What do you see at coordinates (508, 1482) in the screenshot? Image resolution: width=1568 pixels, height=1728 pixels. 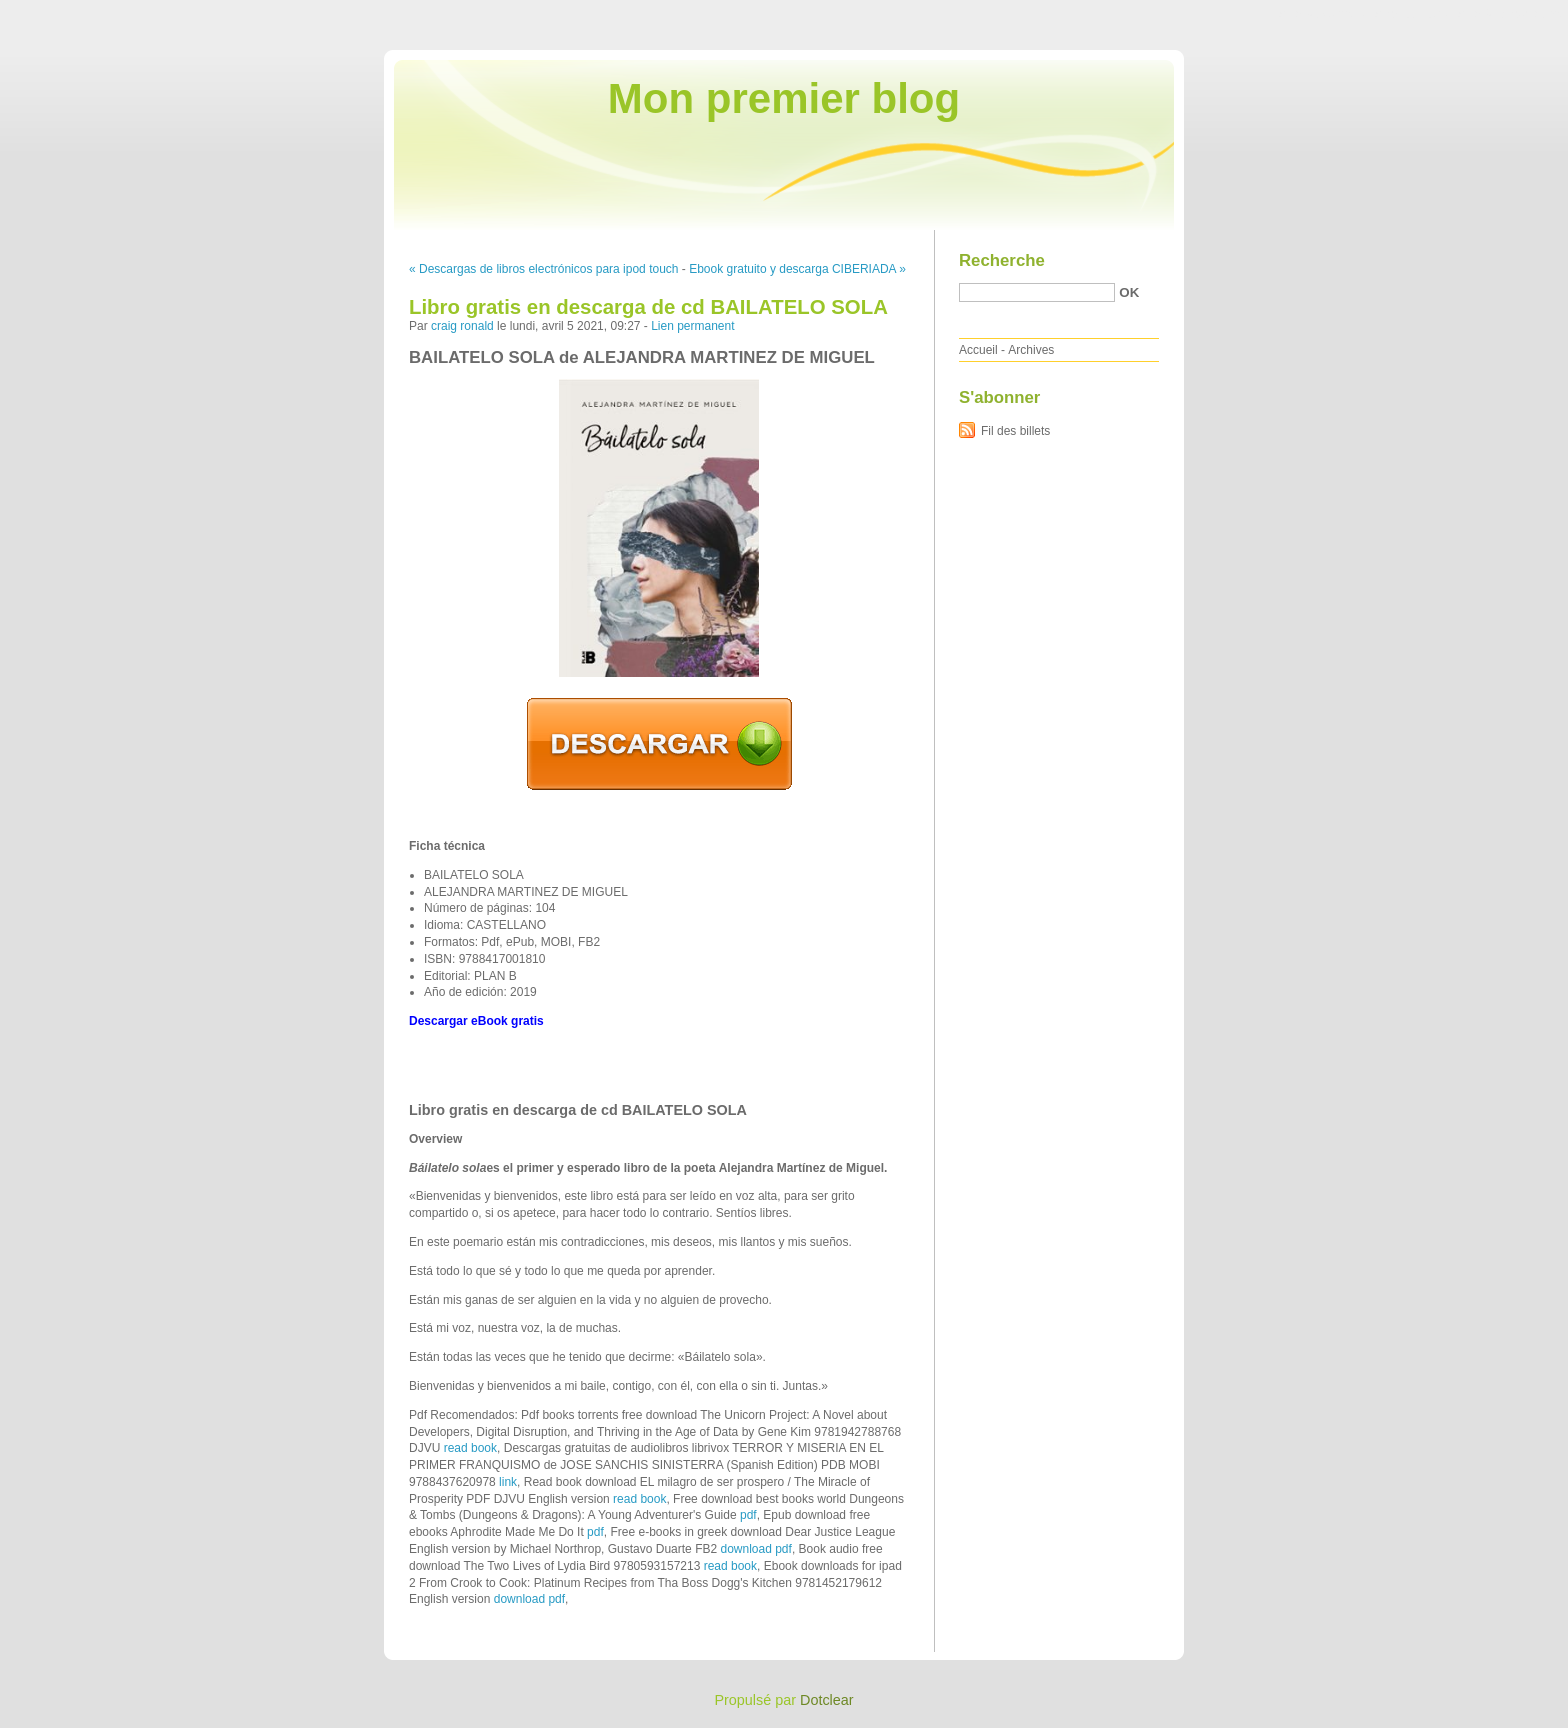 I see `link` at bounding box center [508, 1482].